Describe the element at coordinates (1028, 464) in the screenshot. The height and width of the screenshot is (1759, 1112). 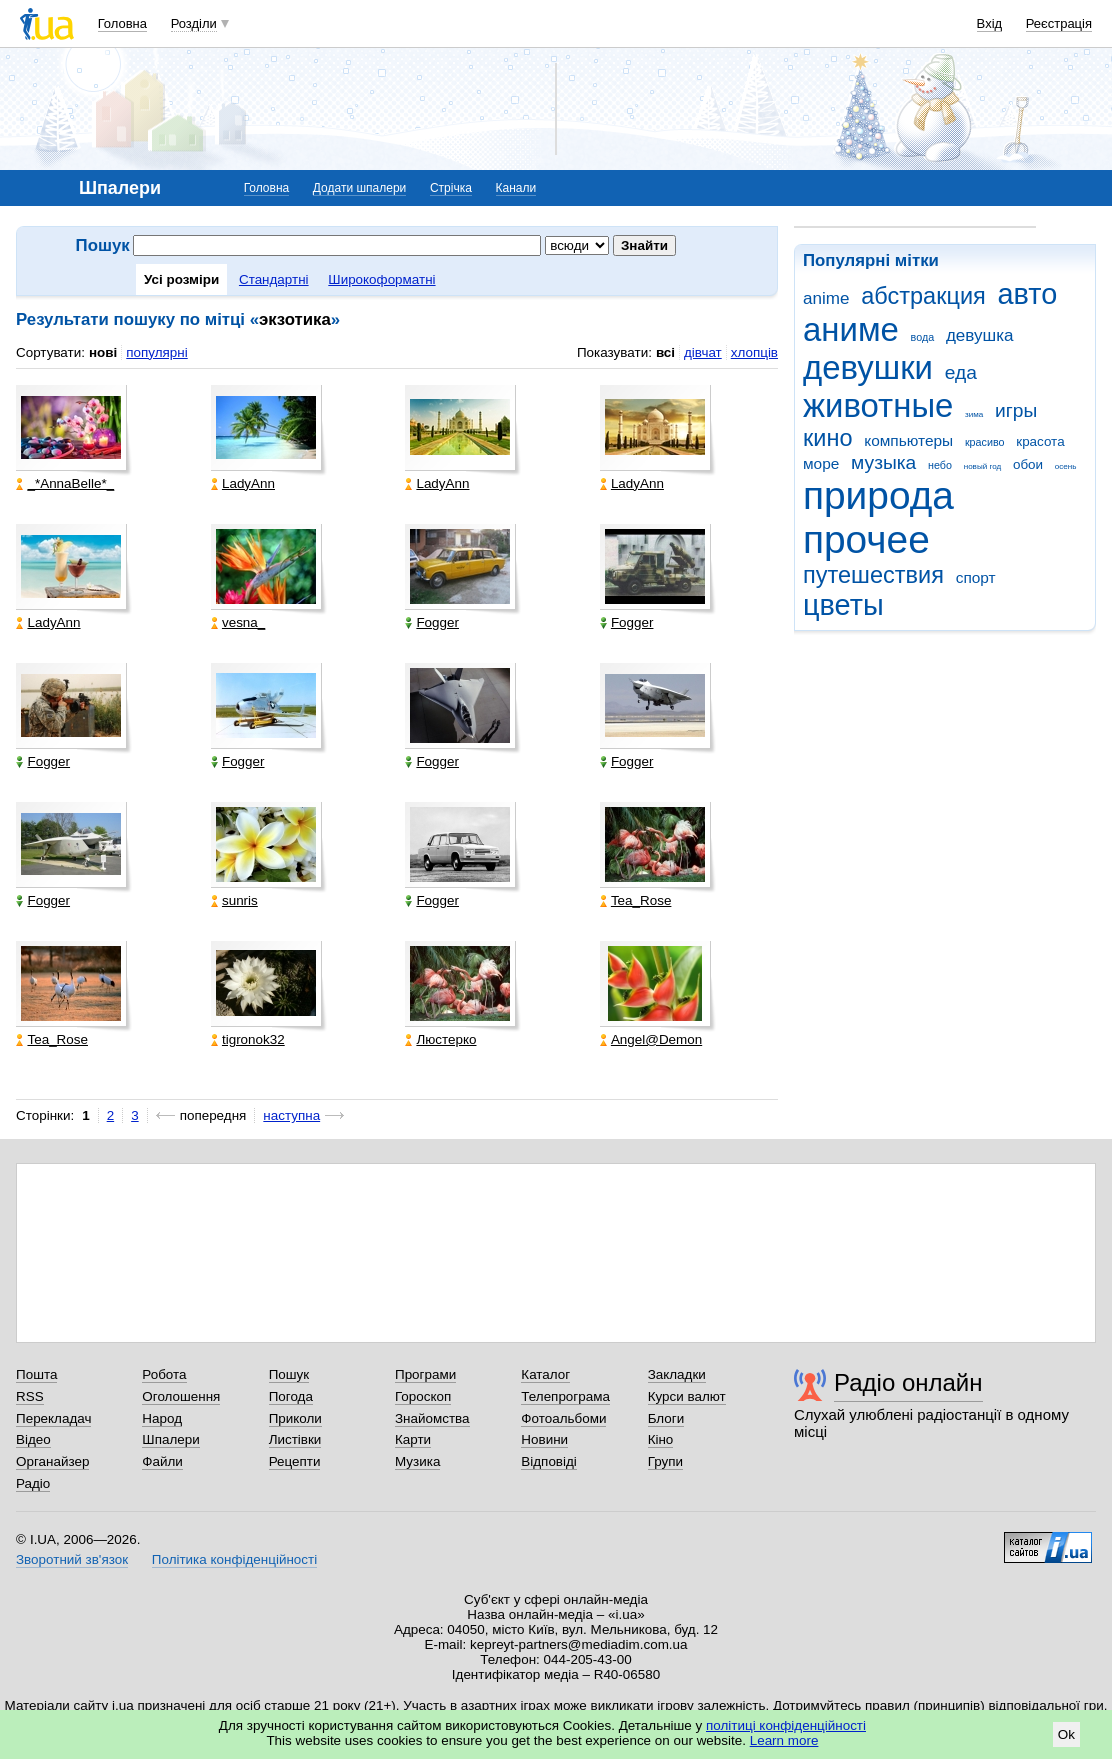
I see `обои` at that location.